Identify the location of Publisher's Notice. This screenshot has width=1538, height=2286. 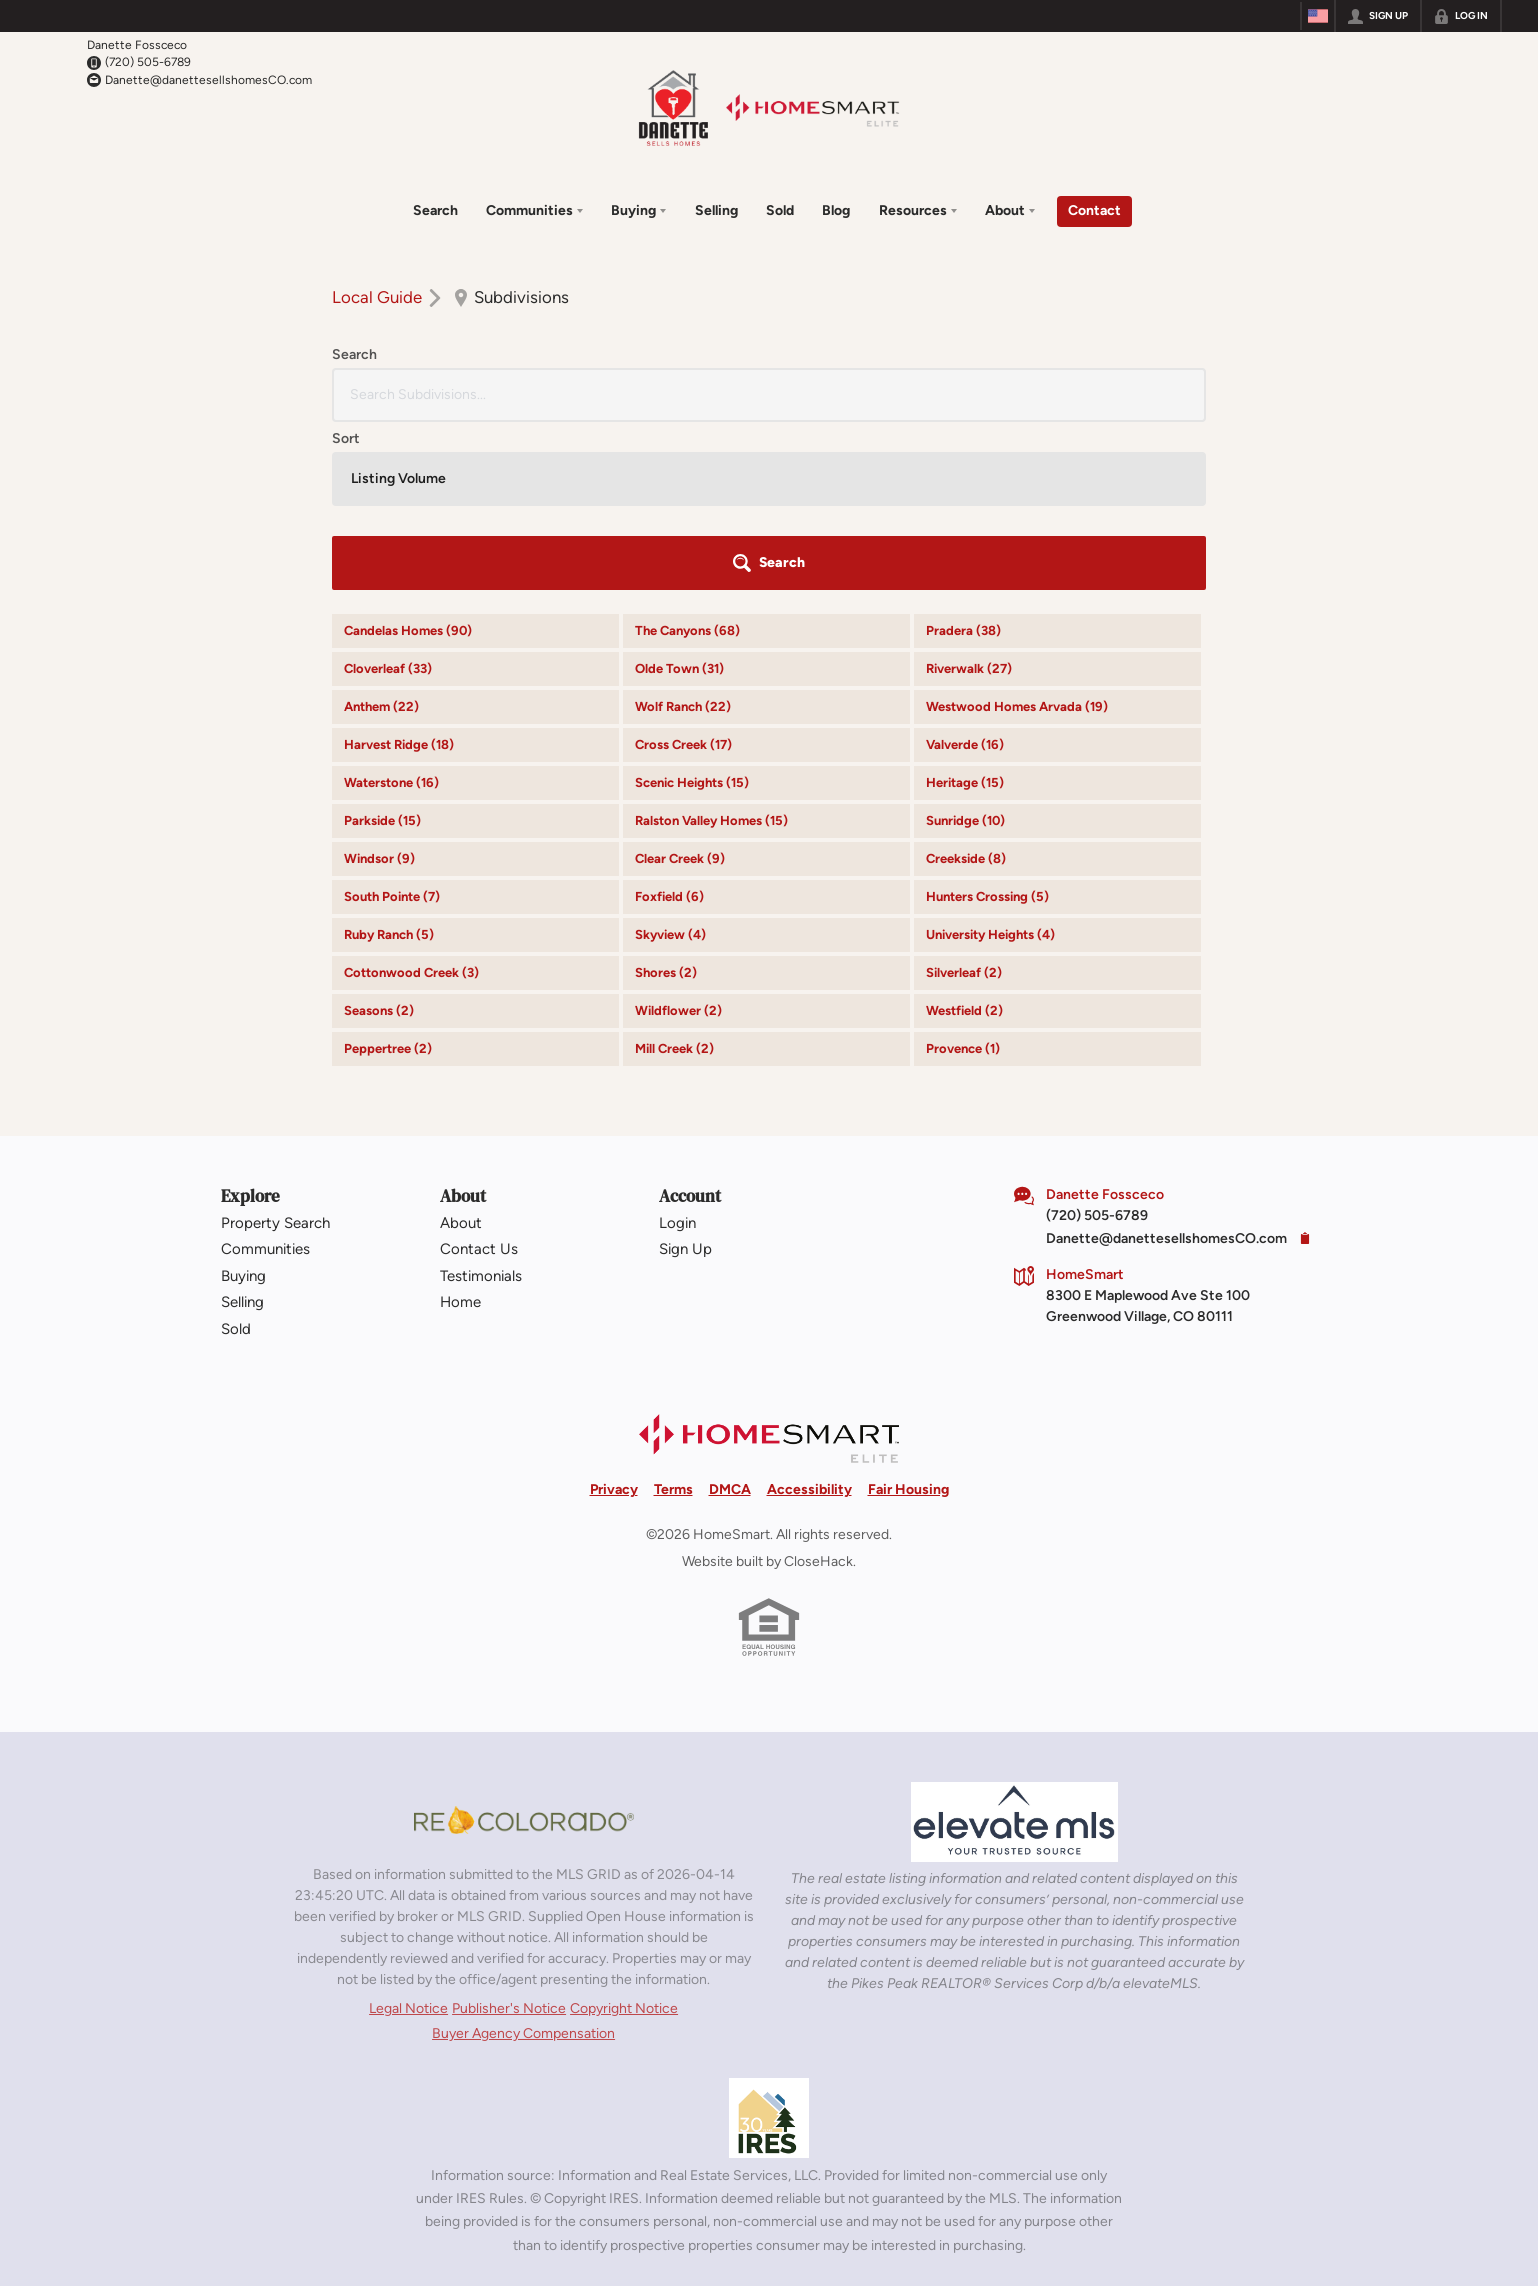
(509, 1833).